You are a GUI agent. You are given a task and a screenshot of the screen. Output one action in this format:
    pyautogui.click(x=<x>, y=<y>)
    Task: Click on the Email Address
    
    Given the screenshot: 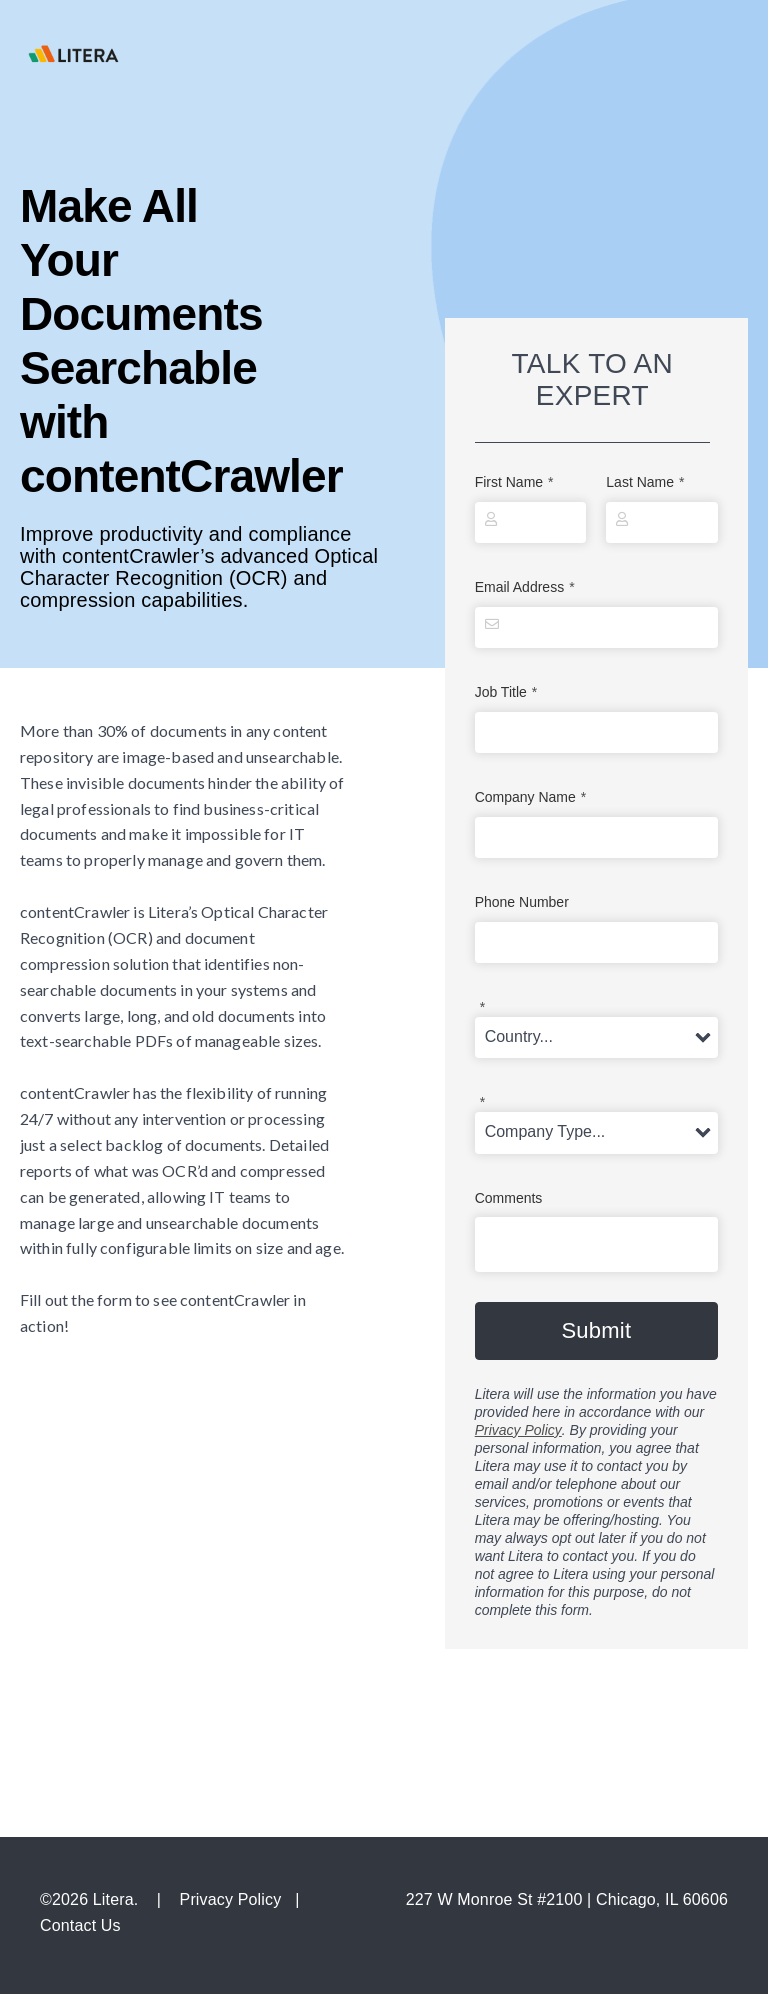 What is the action you would take?
    pyautogui.click(x=525, y=587)
    